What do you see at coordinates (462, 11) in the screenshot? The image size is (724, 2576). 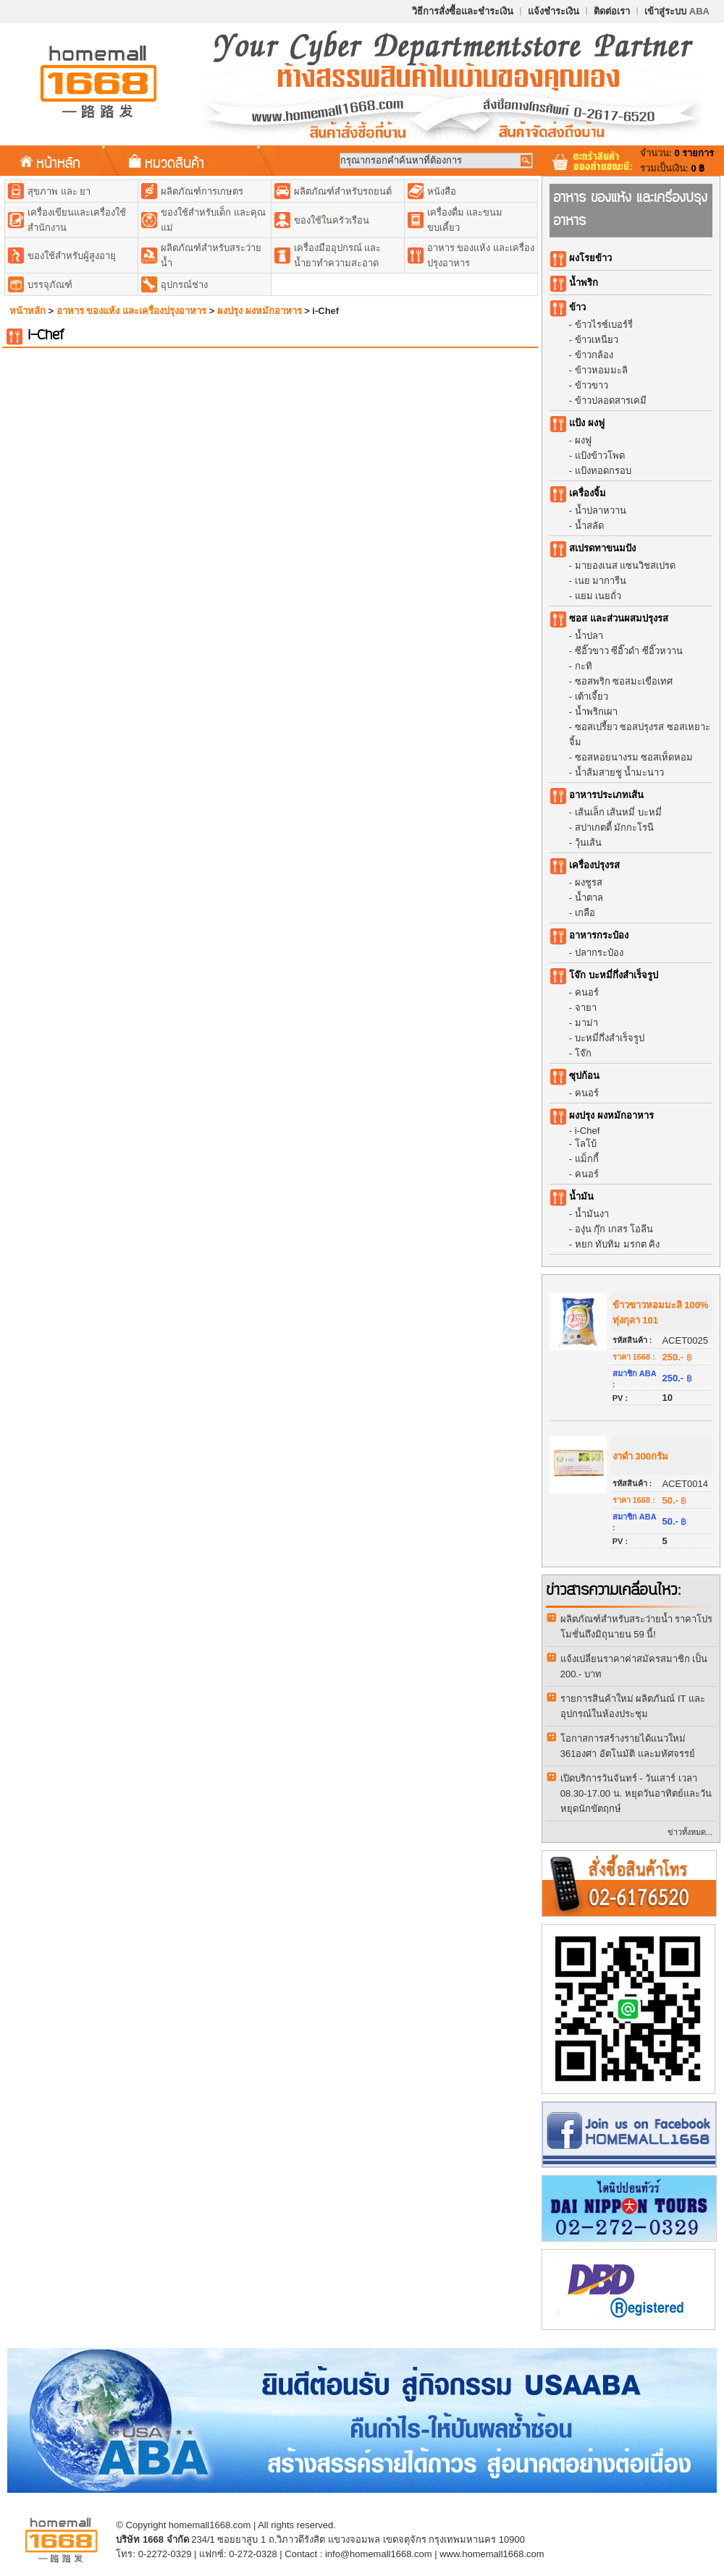 I see `วิธีการสั่งซื้อและชำระเงิน` at bounding box center [462, 11].